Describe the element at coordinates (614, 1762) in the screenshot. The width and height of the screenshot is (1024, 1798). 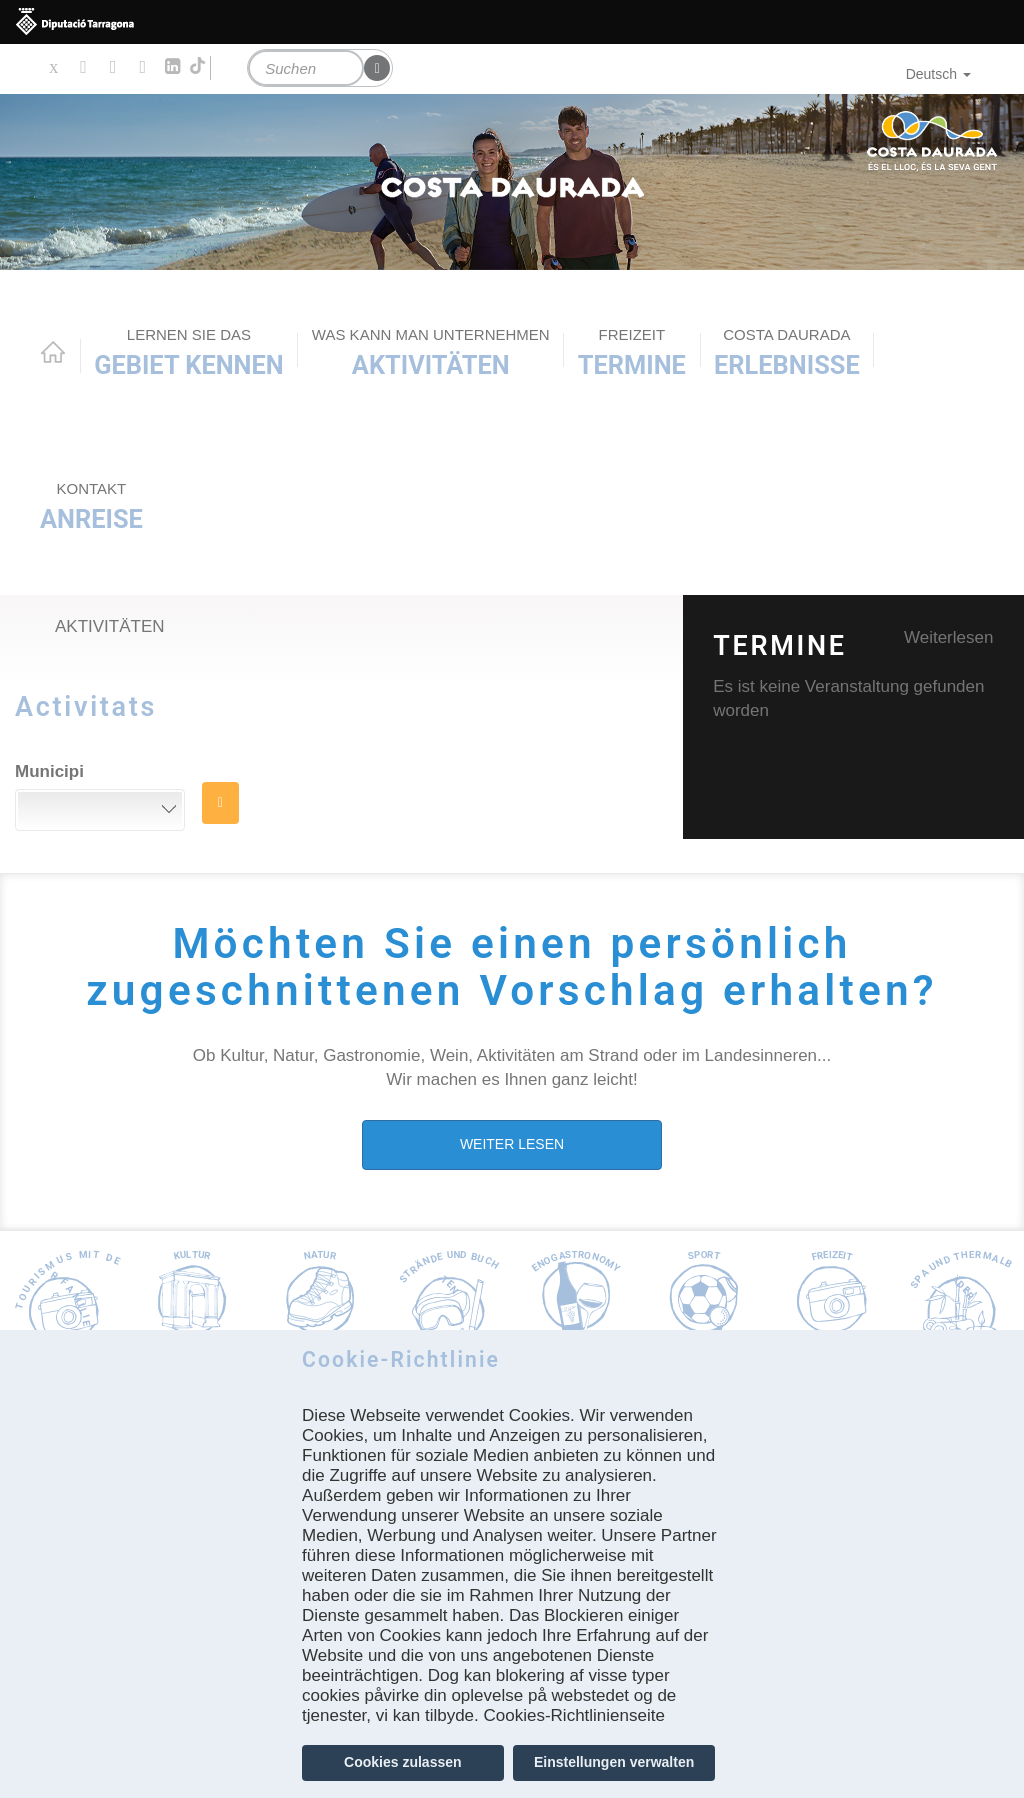
I see `Einstellungen verwalten` at that location.